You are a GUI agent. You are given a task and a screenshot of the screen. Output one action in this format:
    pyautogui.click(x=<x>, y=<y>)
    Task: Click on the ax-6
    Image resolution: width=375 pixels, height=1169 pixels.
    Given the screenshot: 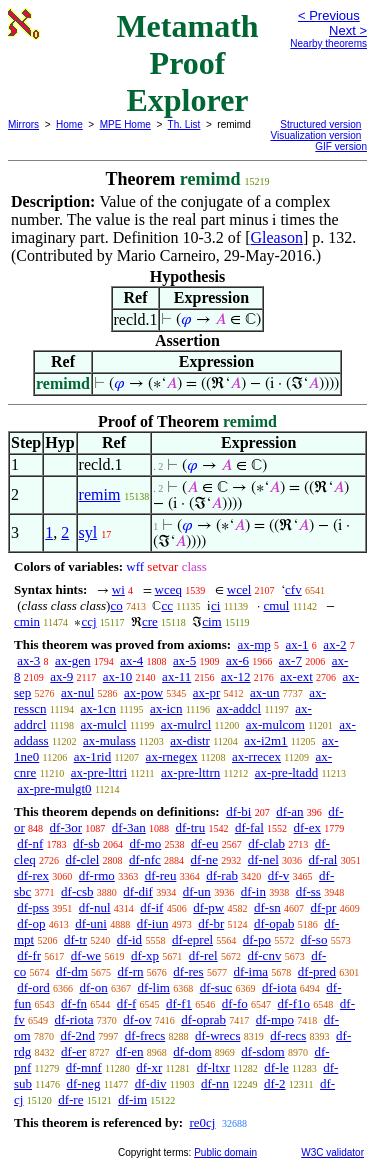 What is the action you would take?
    pyautogui.click(x=237, y=660)
    